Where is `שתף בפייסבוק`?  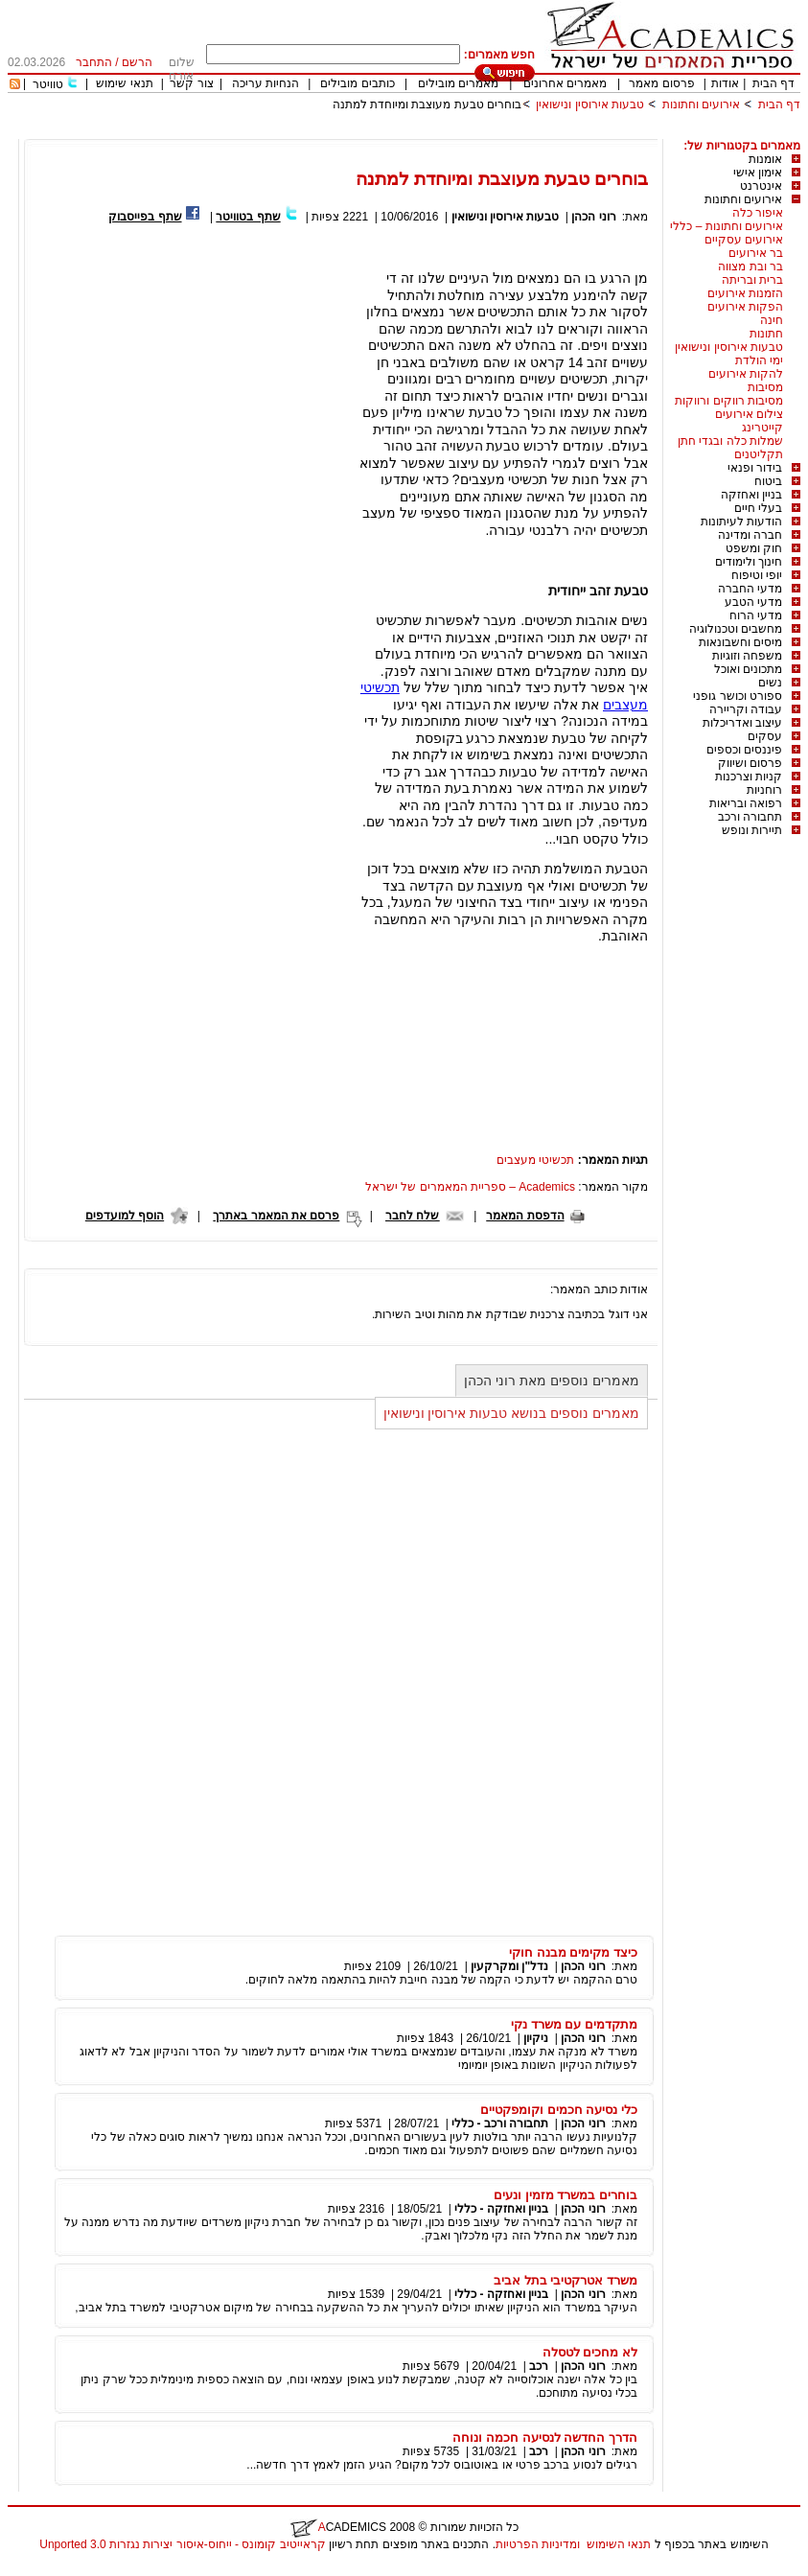
שתף בפייסבוק is located at coordinates (144, 216).